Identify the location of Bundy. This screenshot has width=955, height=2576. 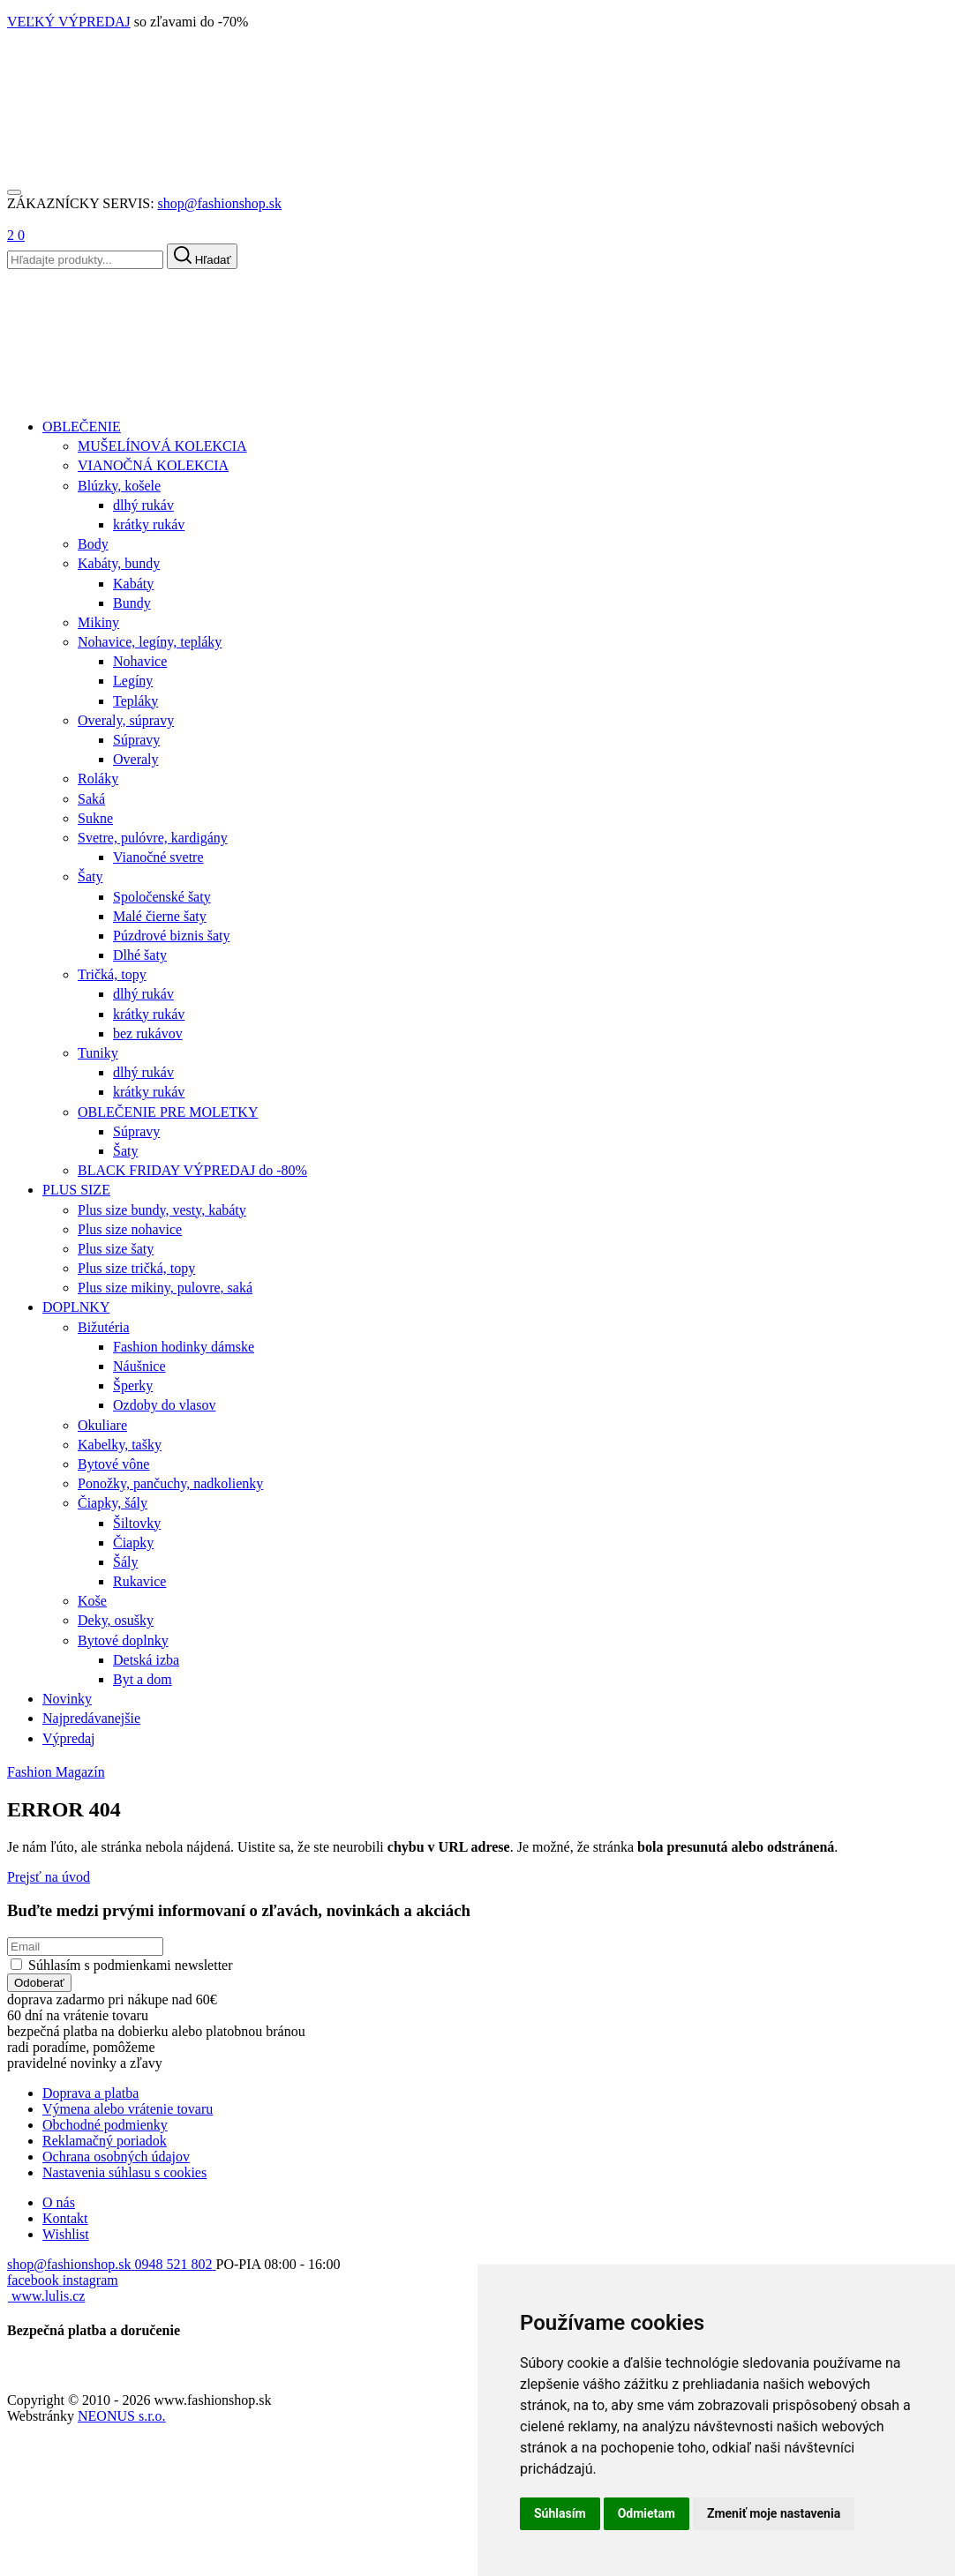
(132, 602).